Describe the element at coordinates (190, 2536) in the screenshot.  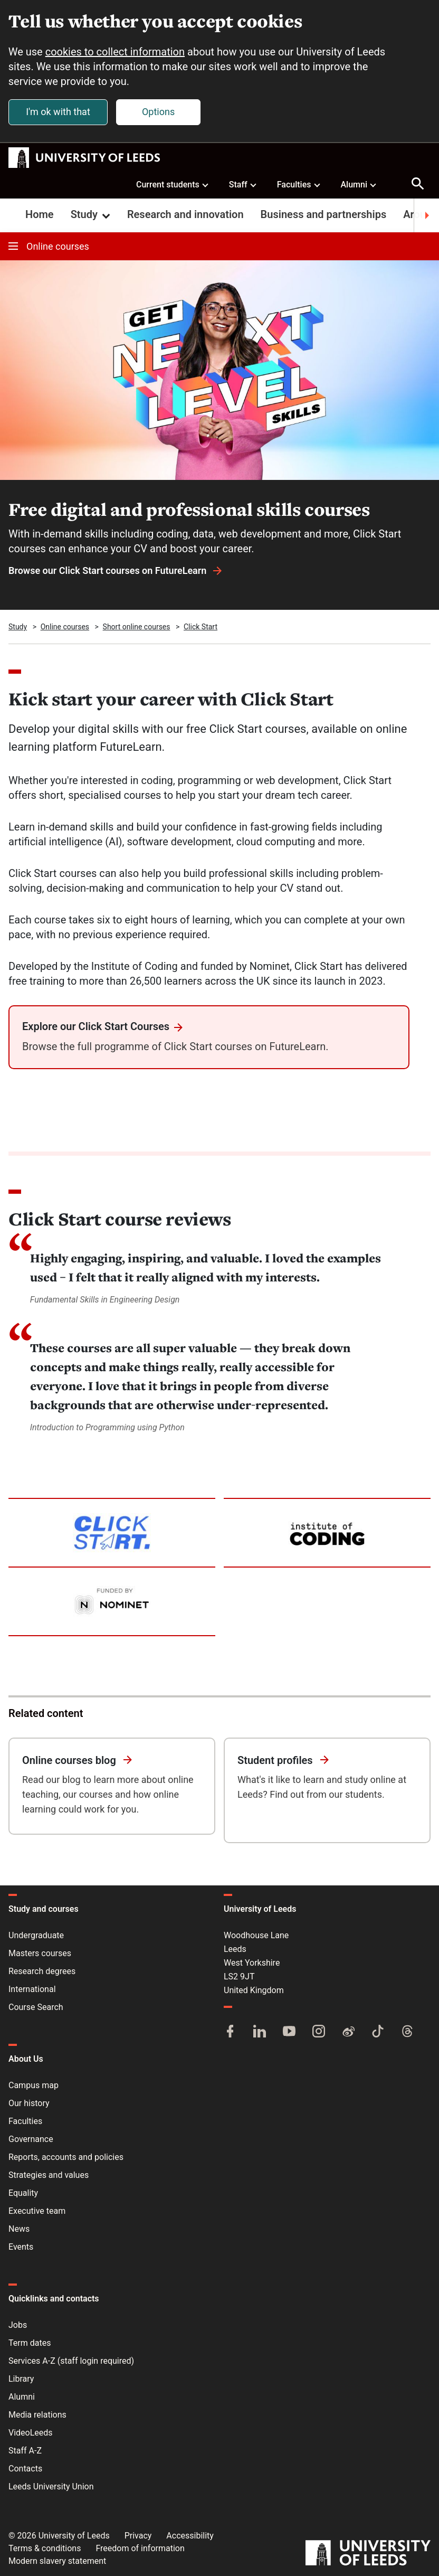
I see `Accessibility` at that location.